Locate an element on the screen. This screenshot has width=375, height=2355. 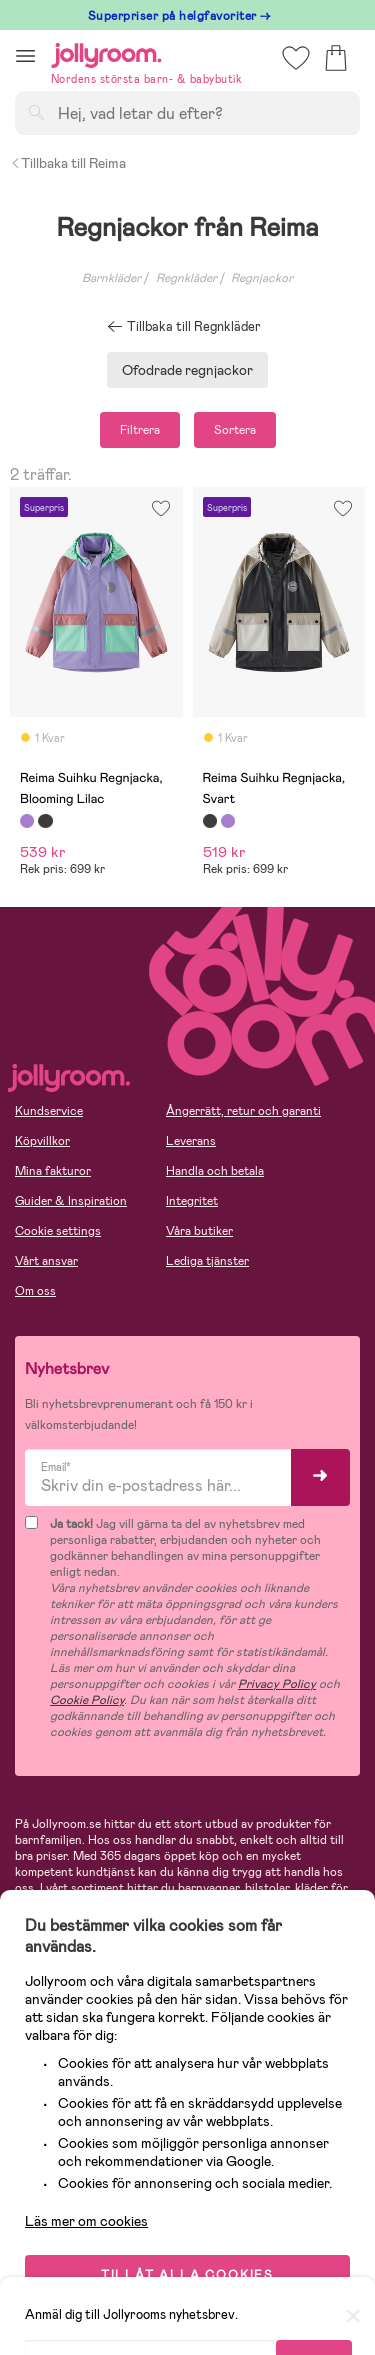
Handla och betala is located at coordinates (215, 1171).